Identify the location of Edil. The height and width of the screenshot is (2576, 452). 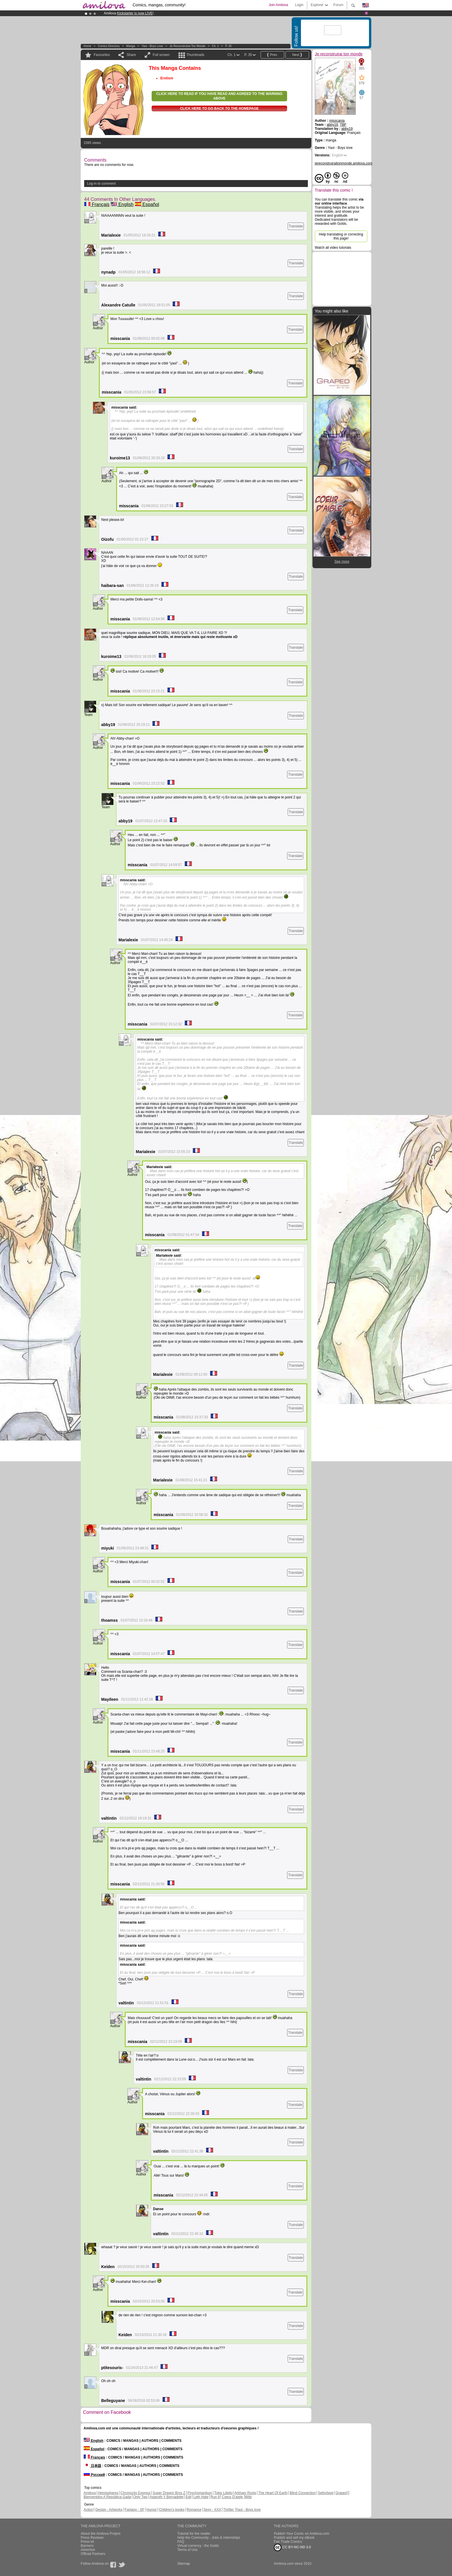
(188, 2497).